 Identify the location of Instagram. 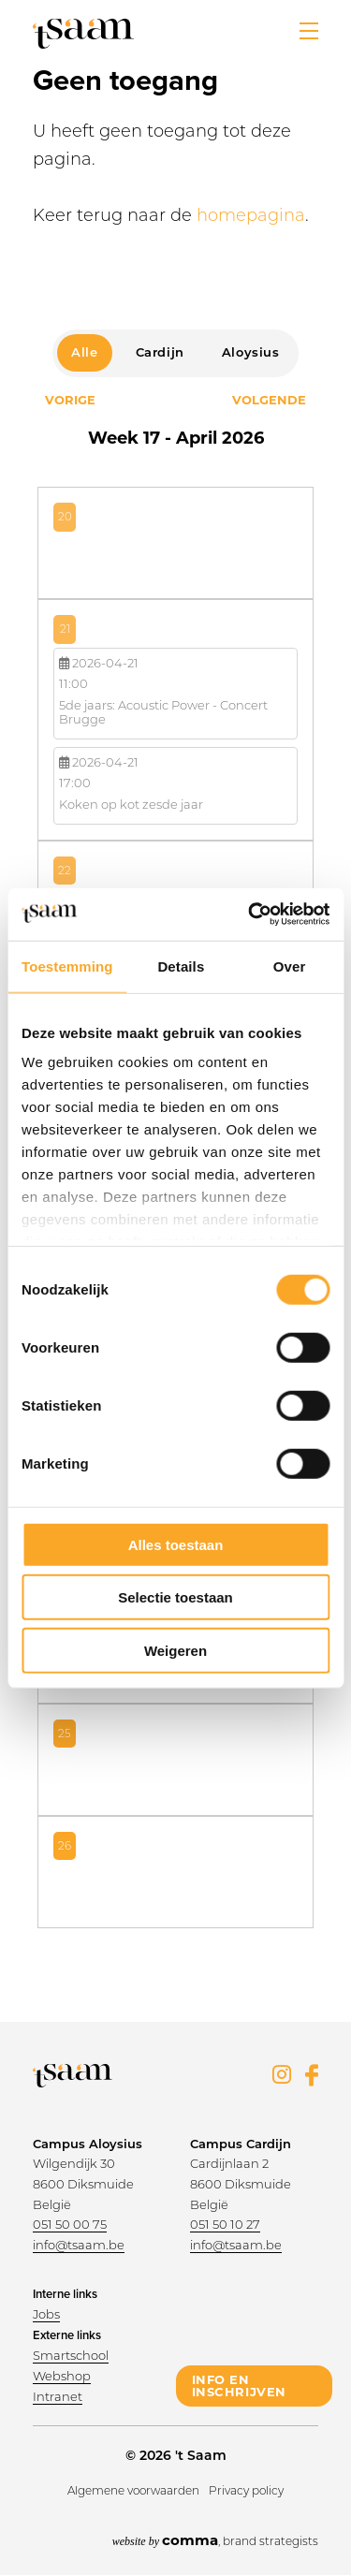
(281, 2074).